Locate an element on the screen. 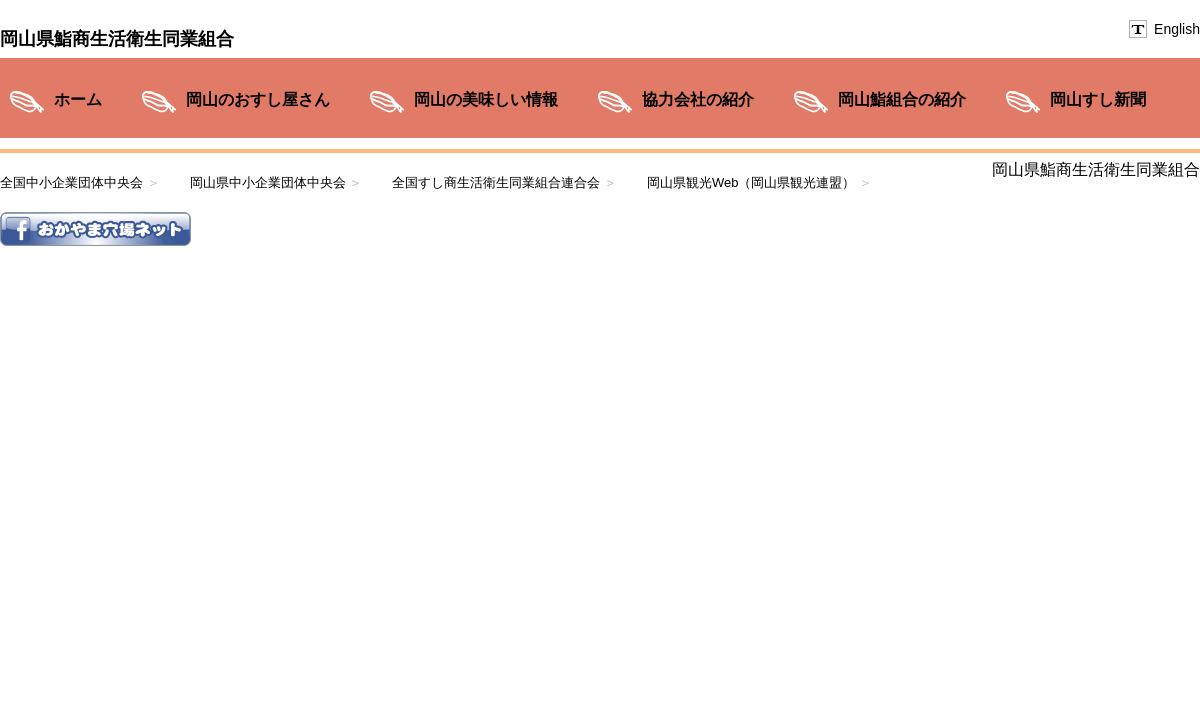 The height and width of the screenshot is (720, 1200). 岡山すし新聞 is located at coordinates (1098, 99).